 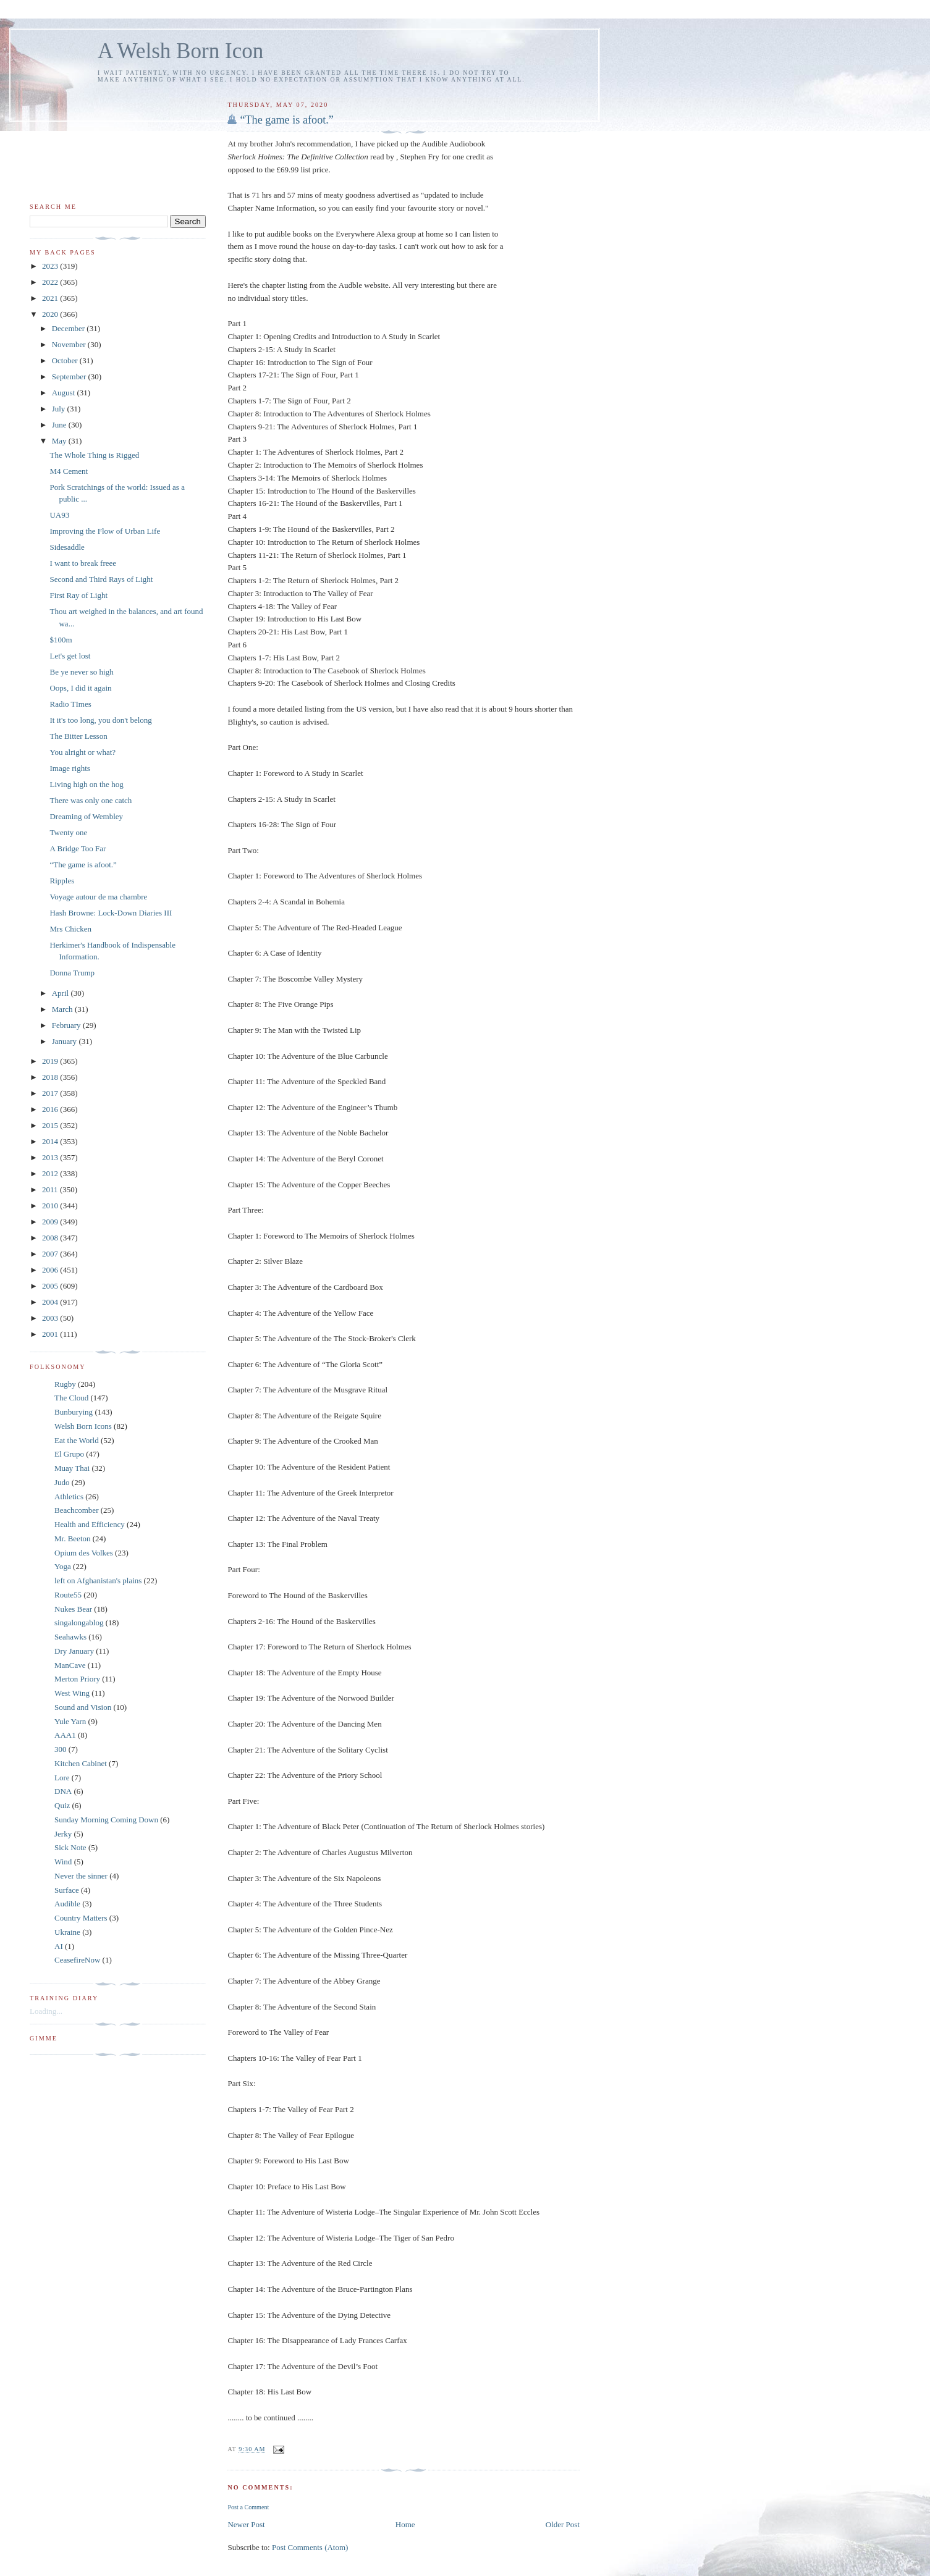 I want to click on Athletics, so click(x=68, y=1496).